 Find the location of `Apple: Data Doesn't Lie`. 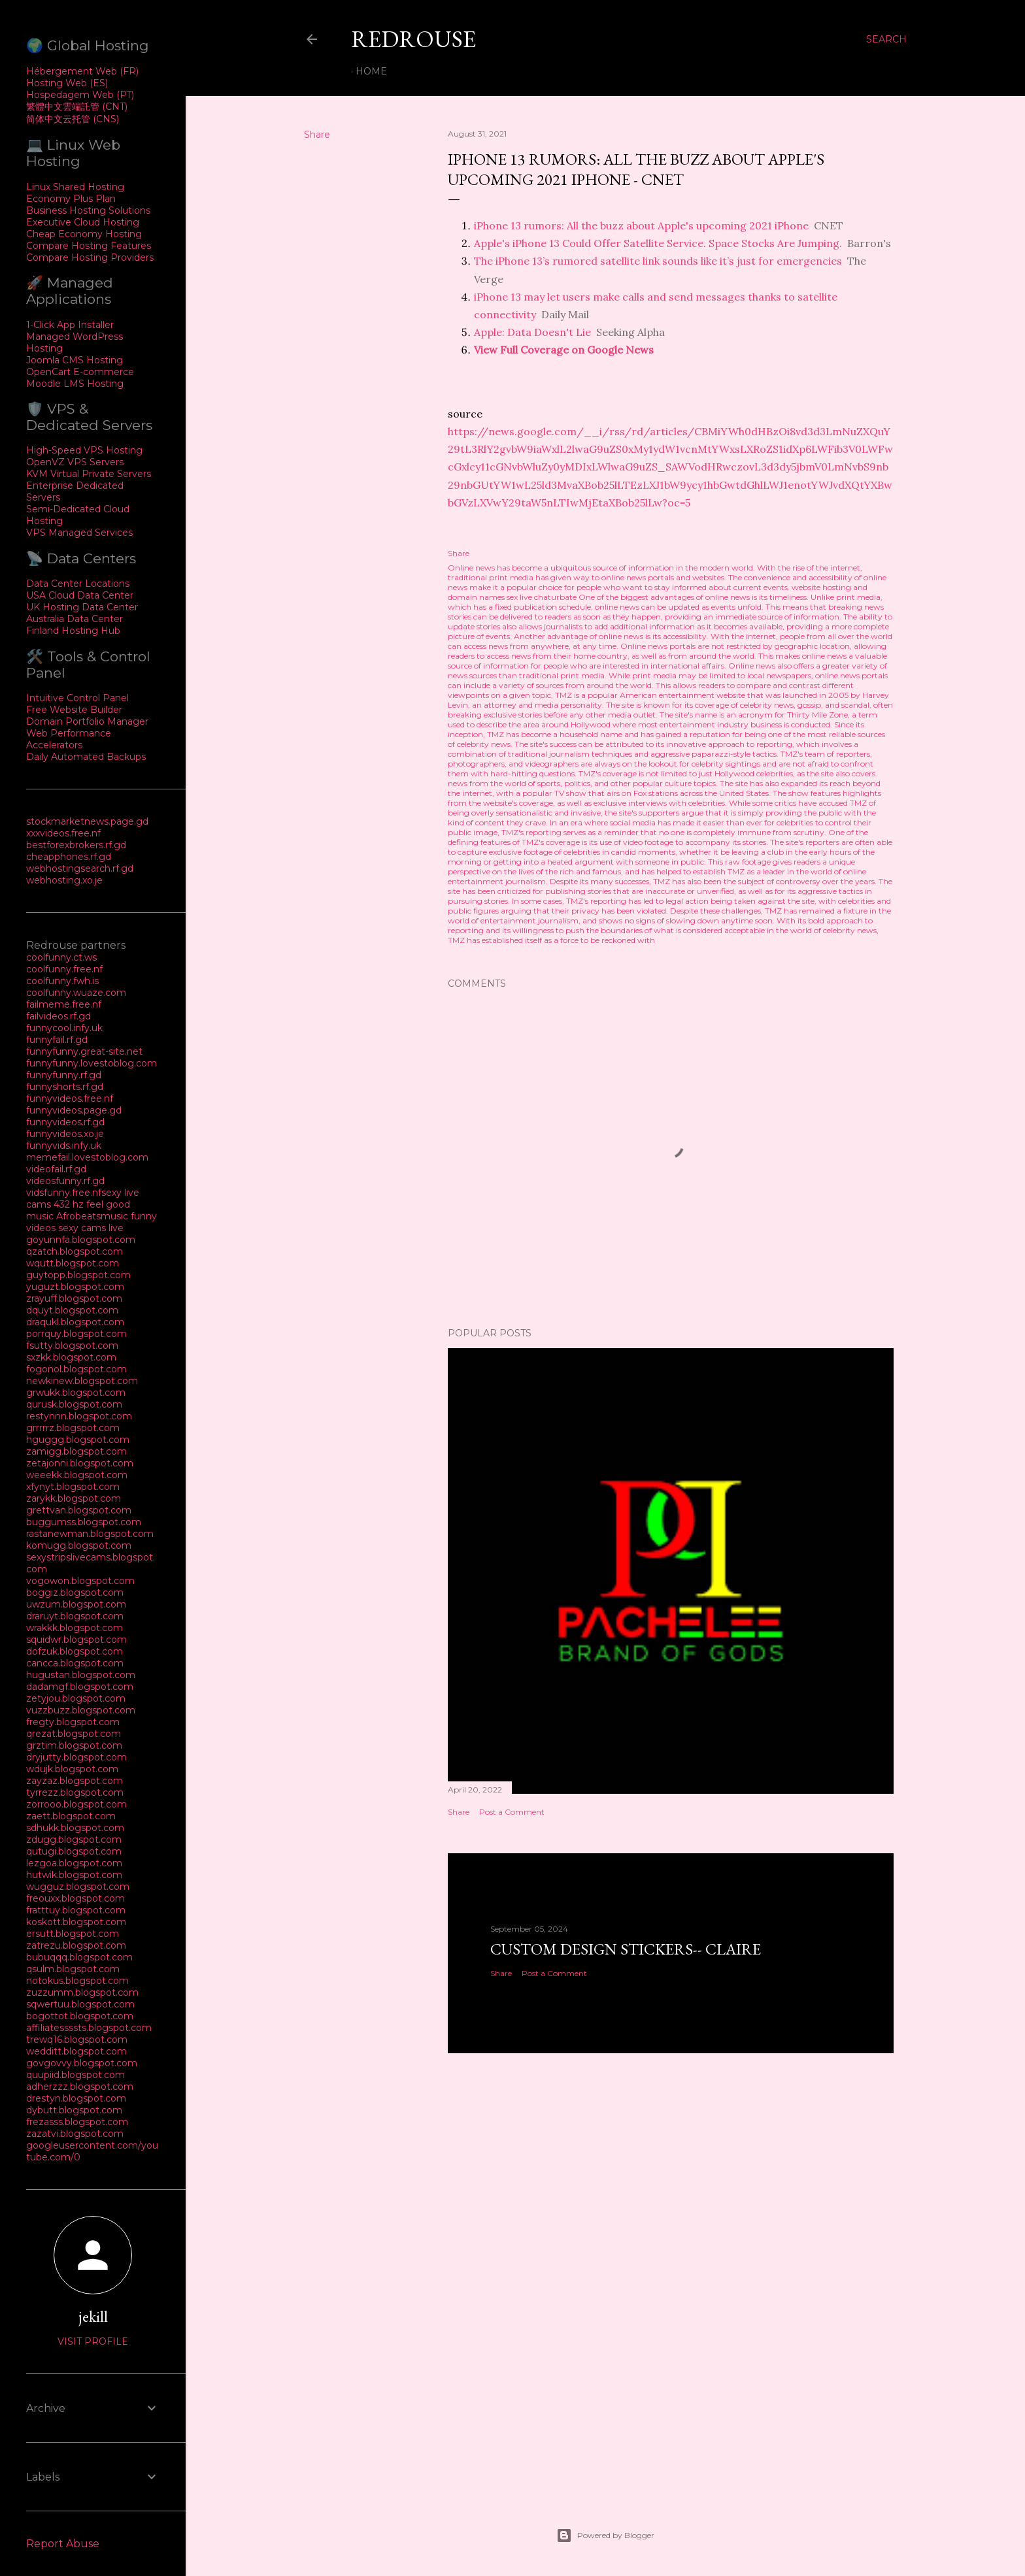

Apple: Data Doesn't Lie is located at coordinates (532, 332).